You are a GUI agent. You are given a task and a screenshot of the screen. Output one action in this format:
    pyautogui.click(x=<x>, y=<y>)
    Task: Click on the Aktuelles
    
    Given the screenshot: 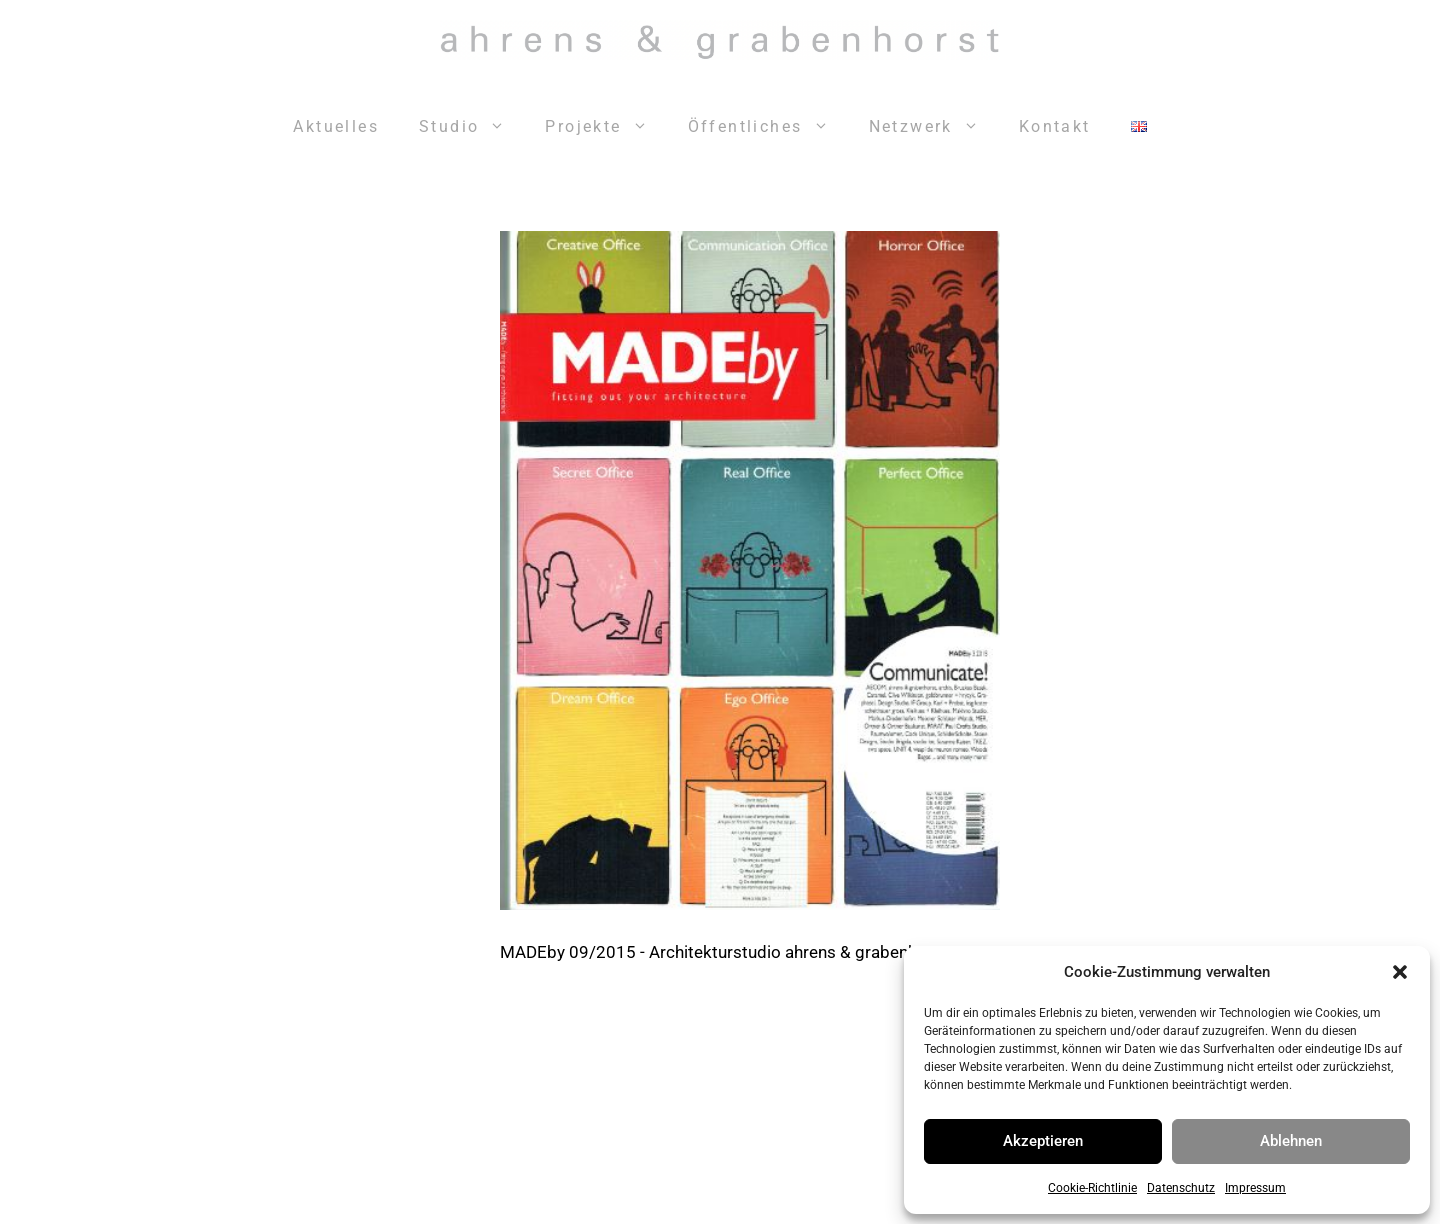 What is the action you would take?
    pyautogui.click(x=336, y=126)
    